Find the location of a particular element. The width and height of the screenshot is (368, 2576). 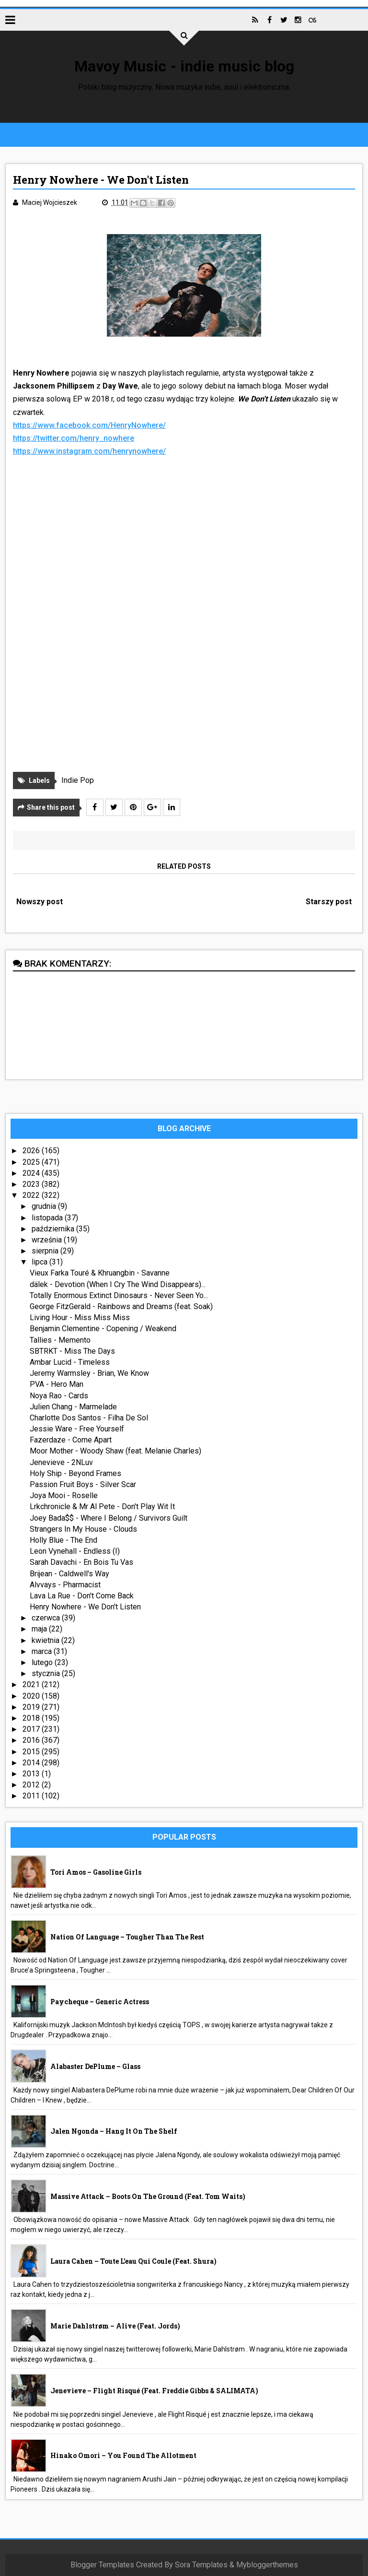

Leon Vynehall - Endless (I) is located at coordinates (75, 1551).